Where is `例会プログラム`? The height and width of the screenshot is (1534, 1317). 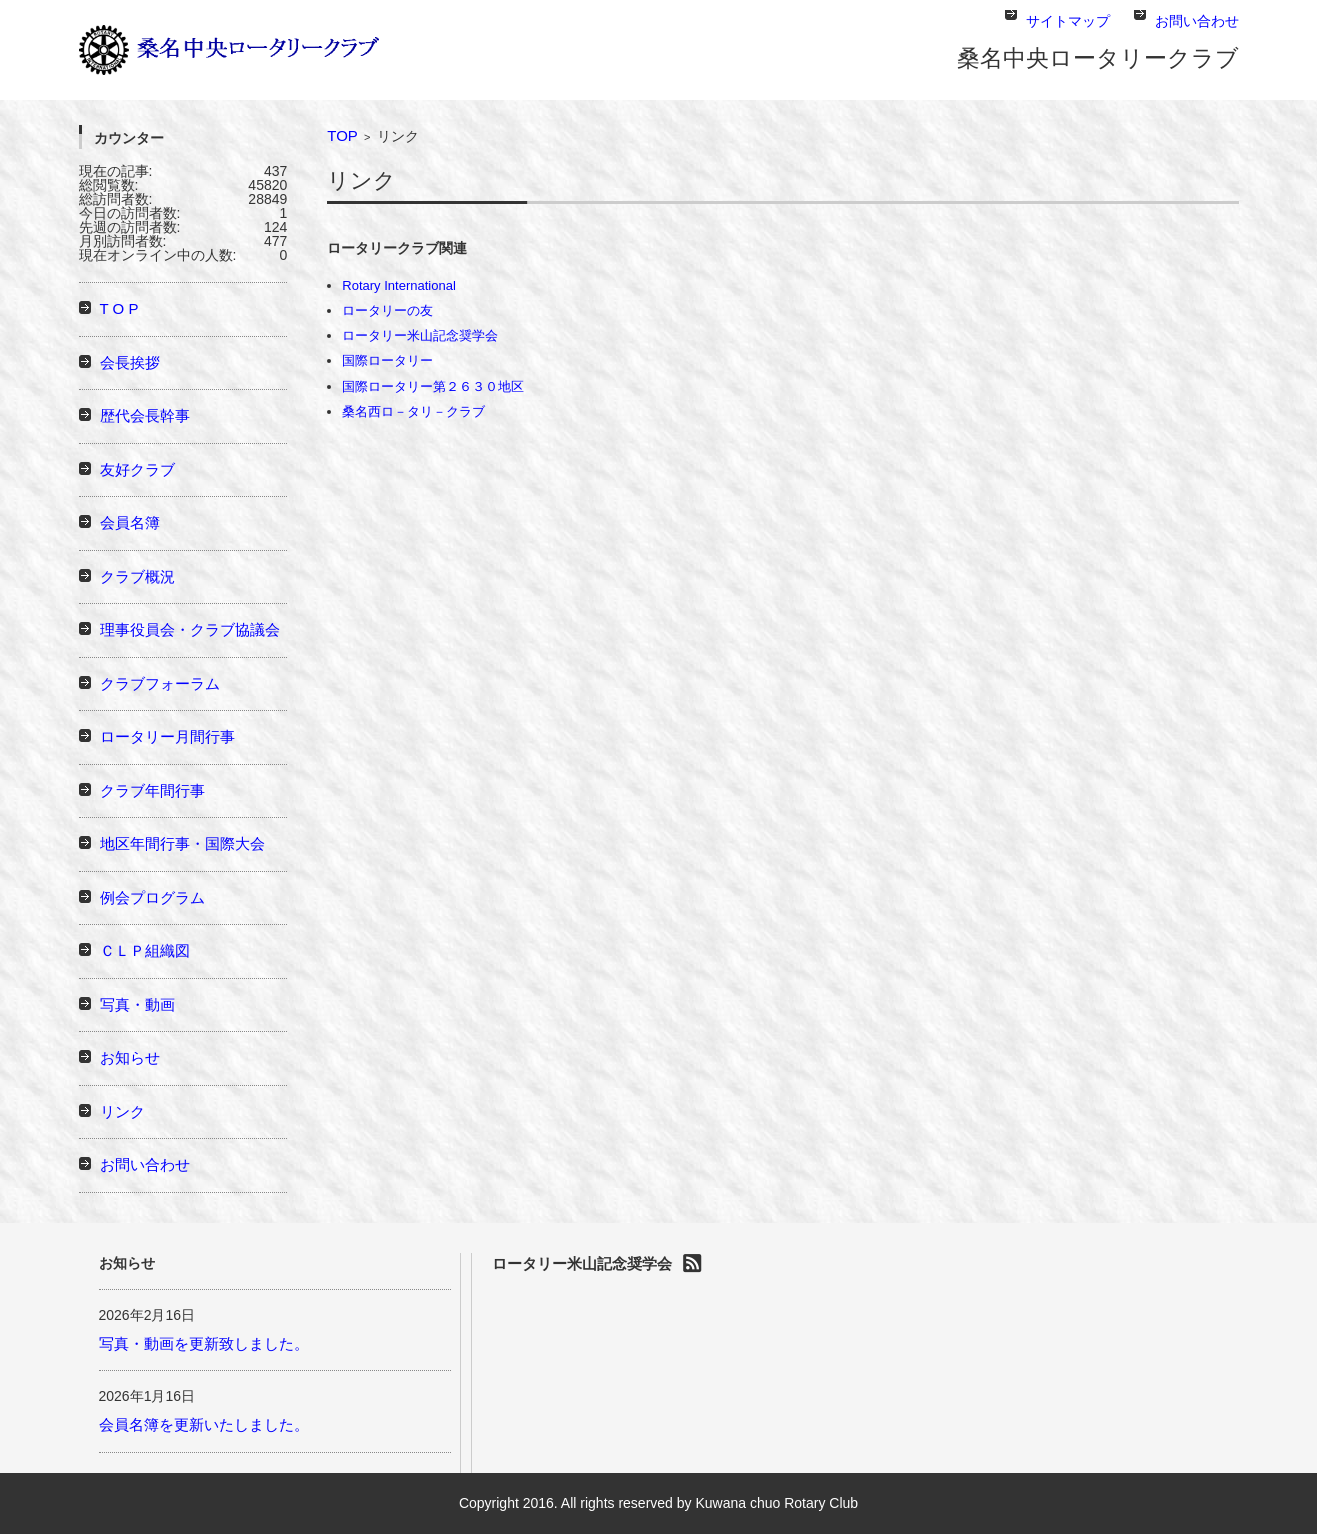 例会プログラム is located at coordinates (152, 897).